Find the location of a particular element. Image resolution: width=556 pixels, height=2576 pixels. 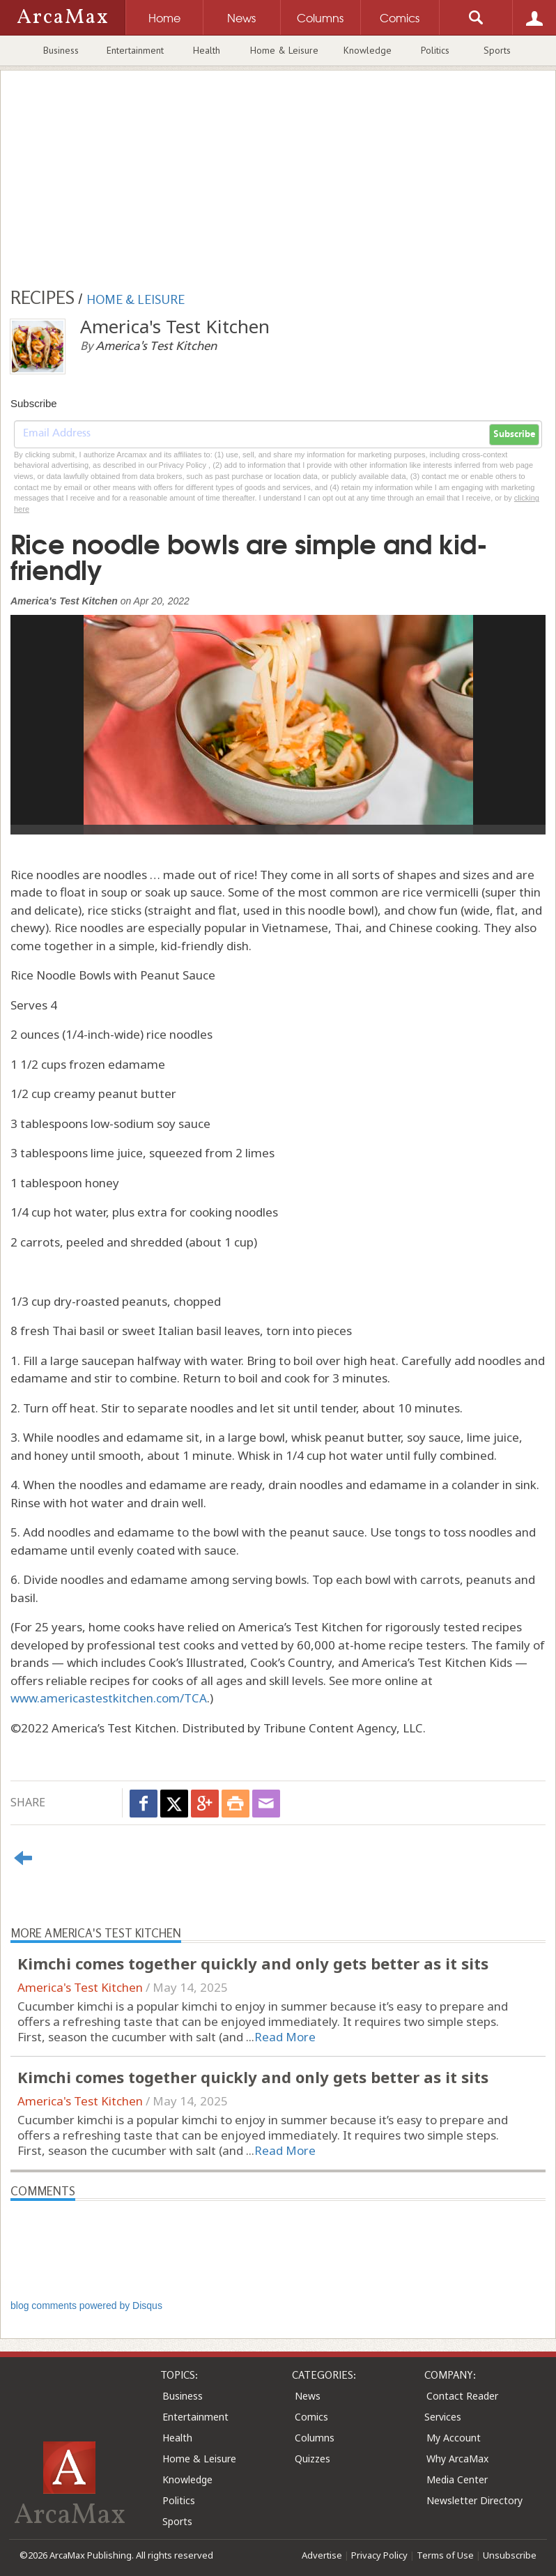

Comics is located at coordinates (311, 2416).